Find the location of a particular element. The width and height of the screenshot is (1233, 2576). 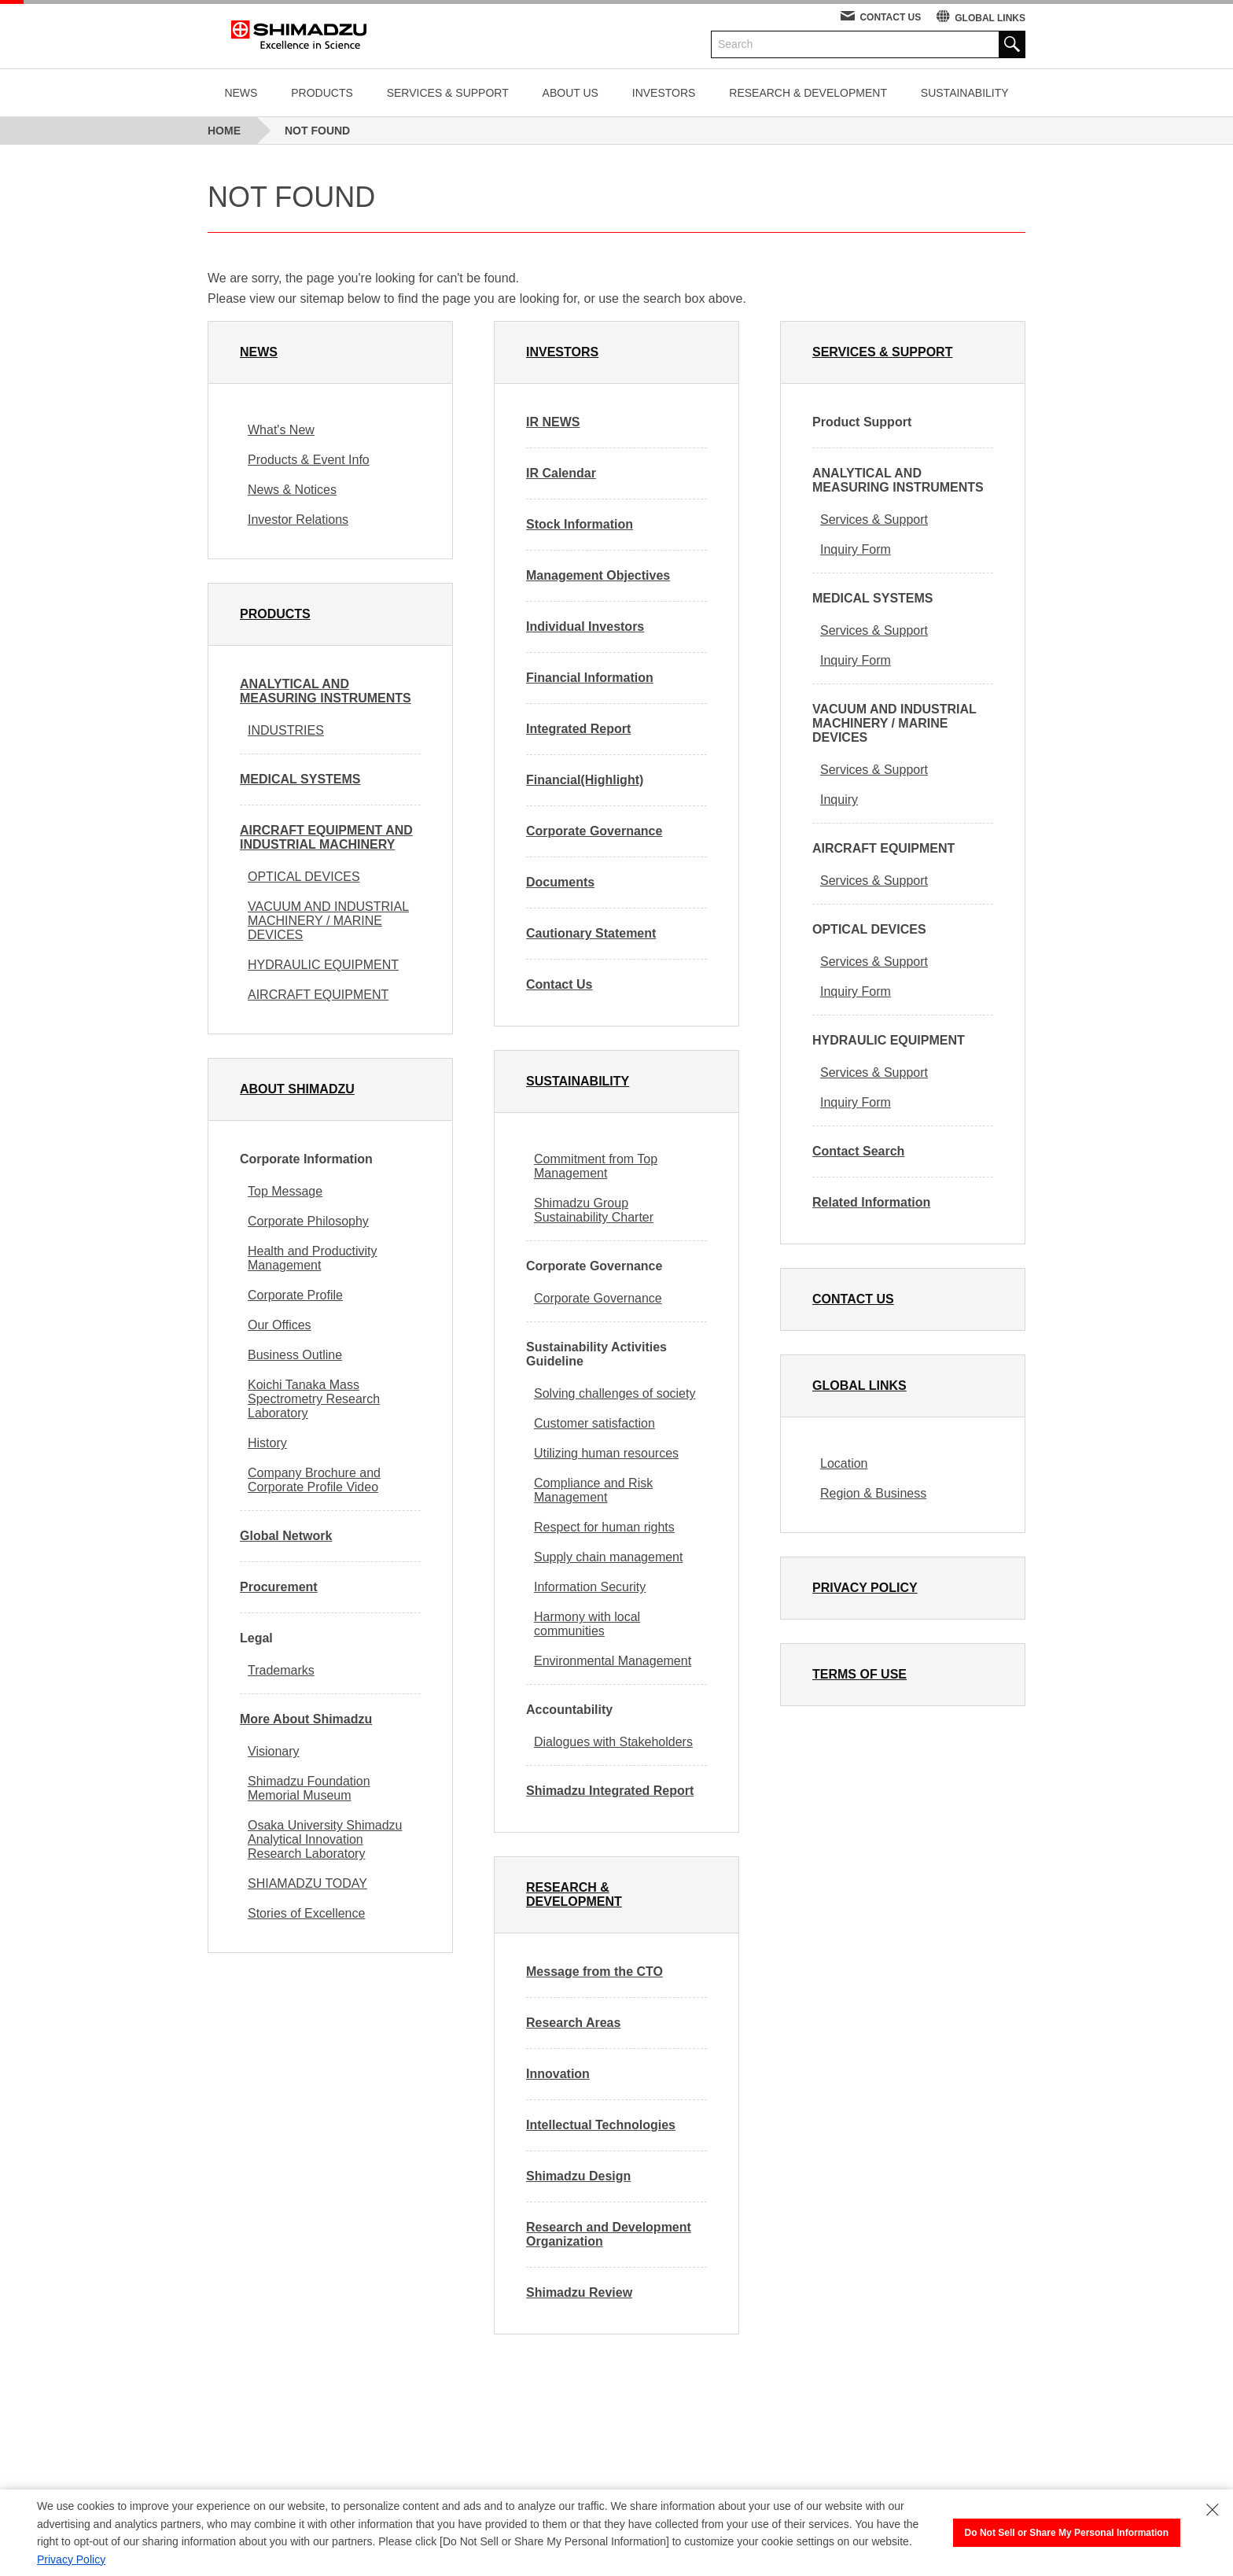

Dialogues with Stakeholders is located at coordinates (613, 1742).